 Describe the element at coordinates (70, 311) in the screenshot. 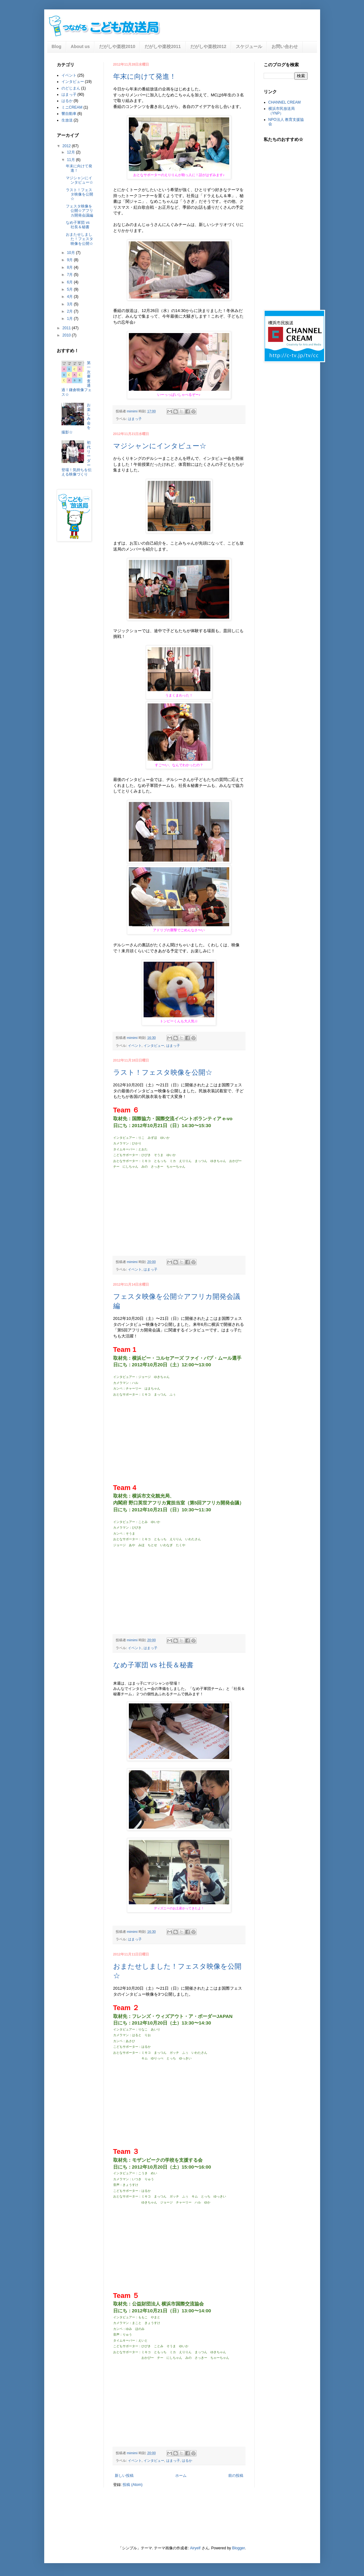

I see `2月` at that location.